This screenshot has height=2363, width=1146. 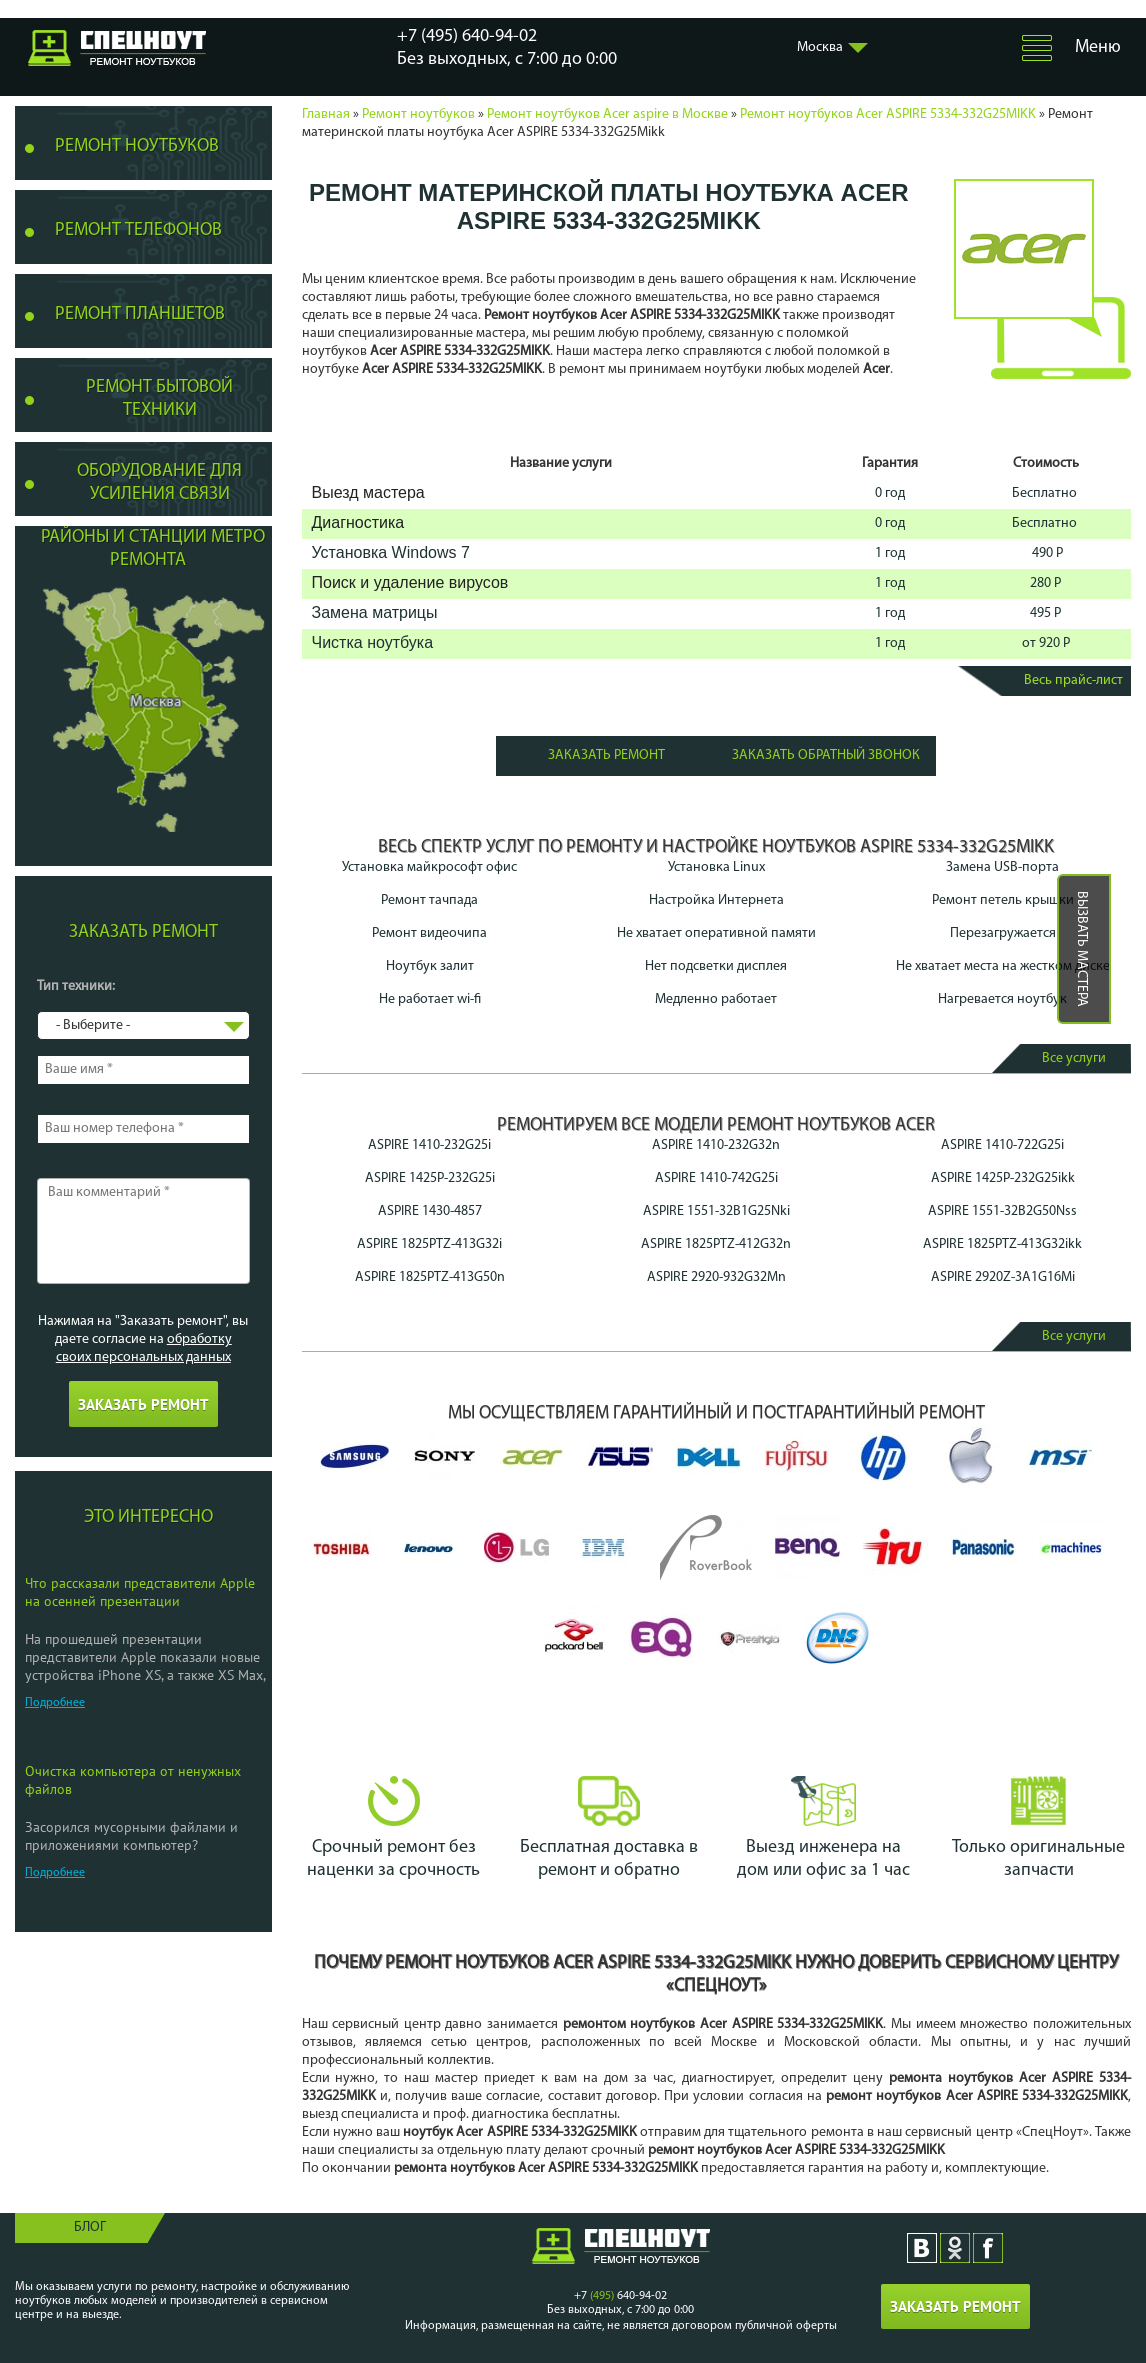 I want to click on Ремонт петель крышки, so click(x=1003, y=900).